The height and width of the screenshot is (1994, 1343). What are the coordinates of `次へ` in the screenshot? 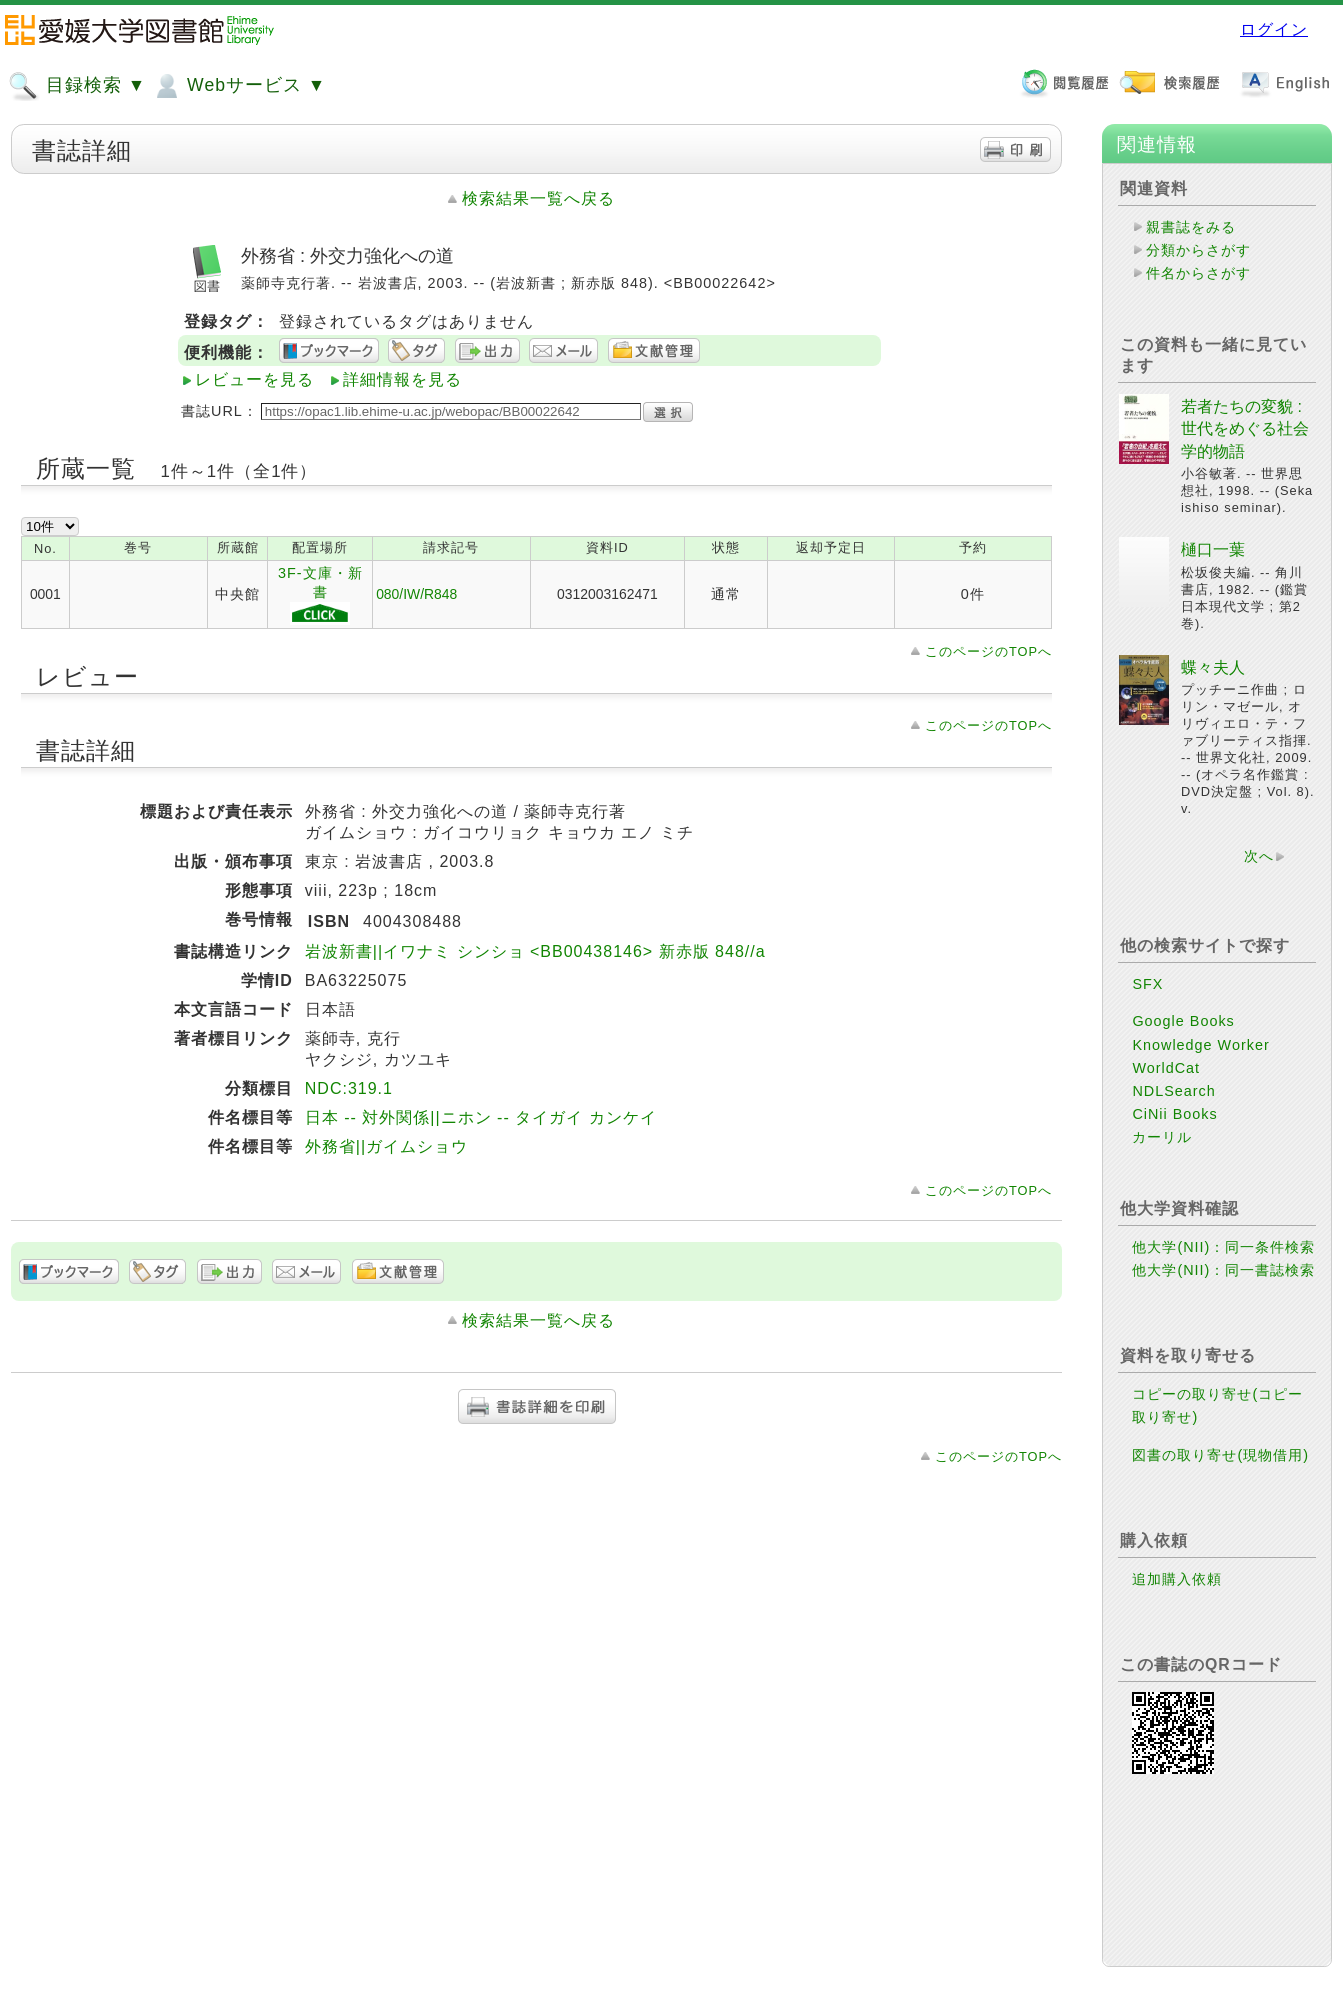 It's located at (1259, 856).